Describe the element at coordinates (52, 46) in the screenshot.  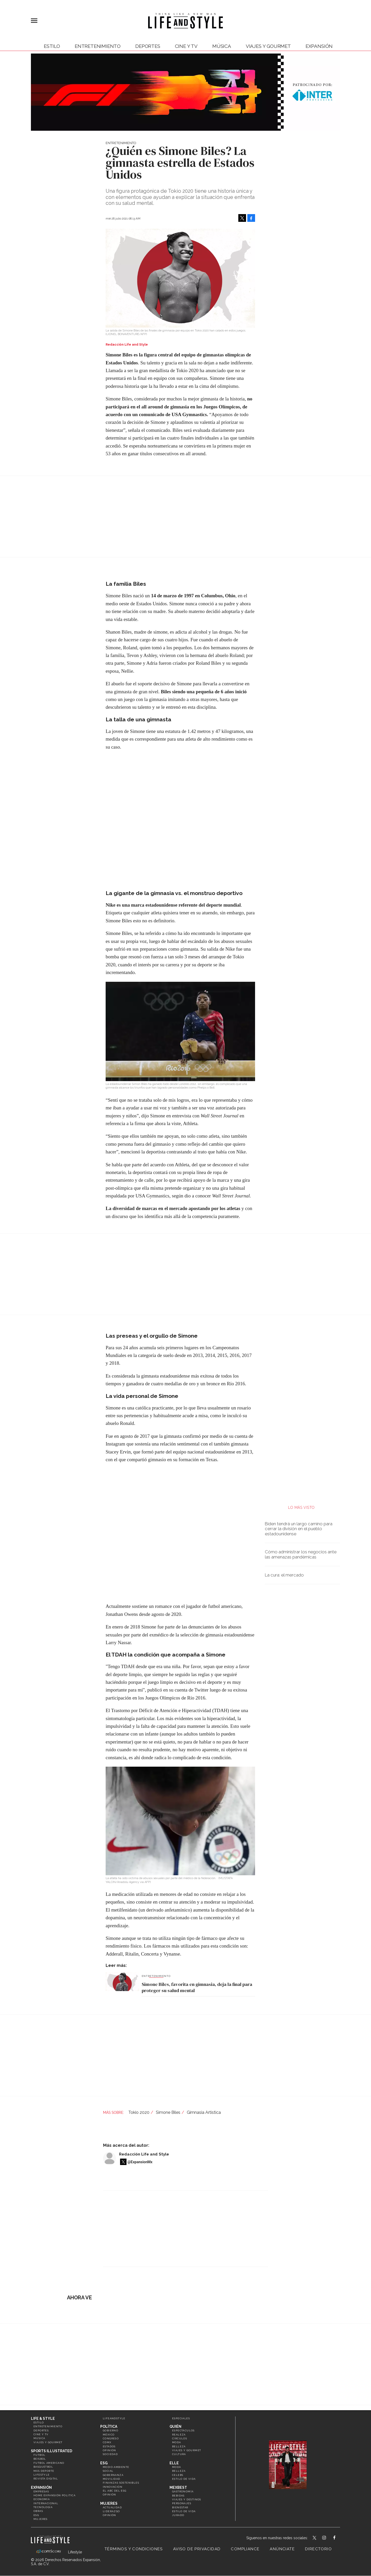
I see `Estilo` at that location.